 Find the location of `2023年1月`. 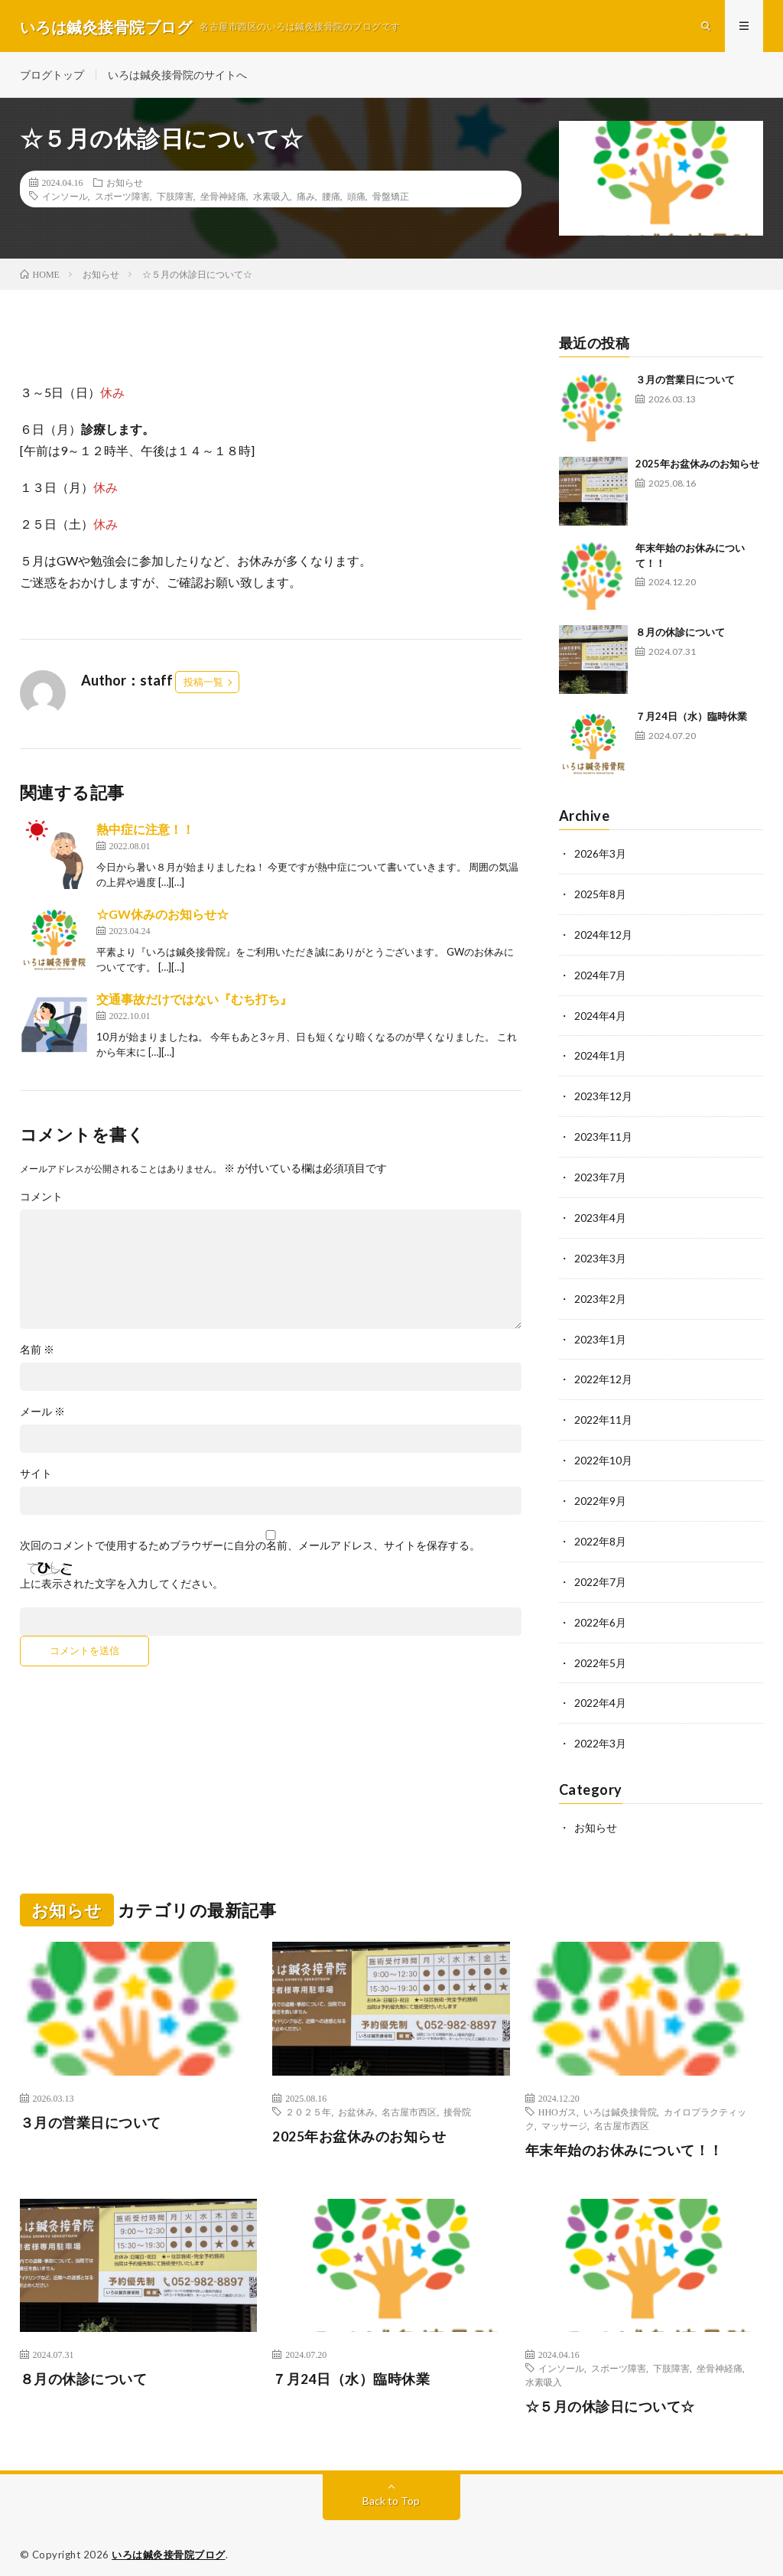

2023年1月 is located at coordinates (600, 1333).